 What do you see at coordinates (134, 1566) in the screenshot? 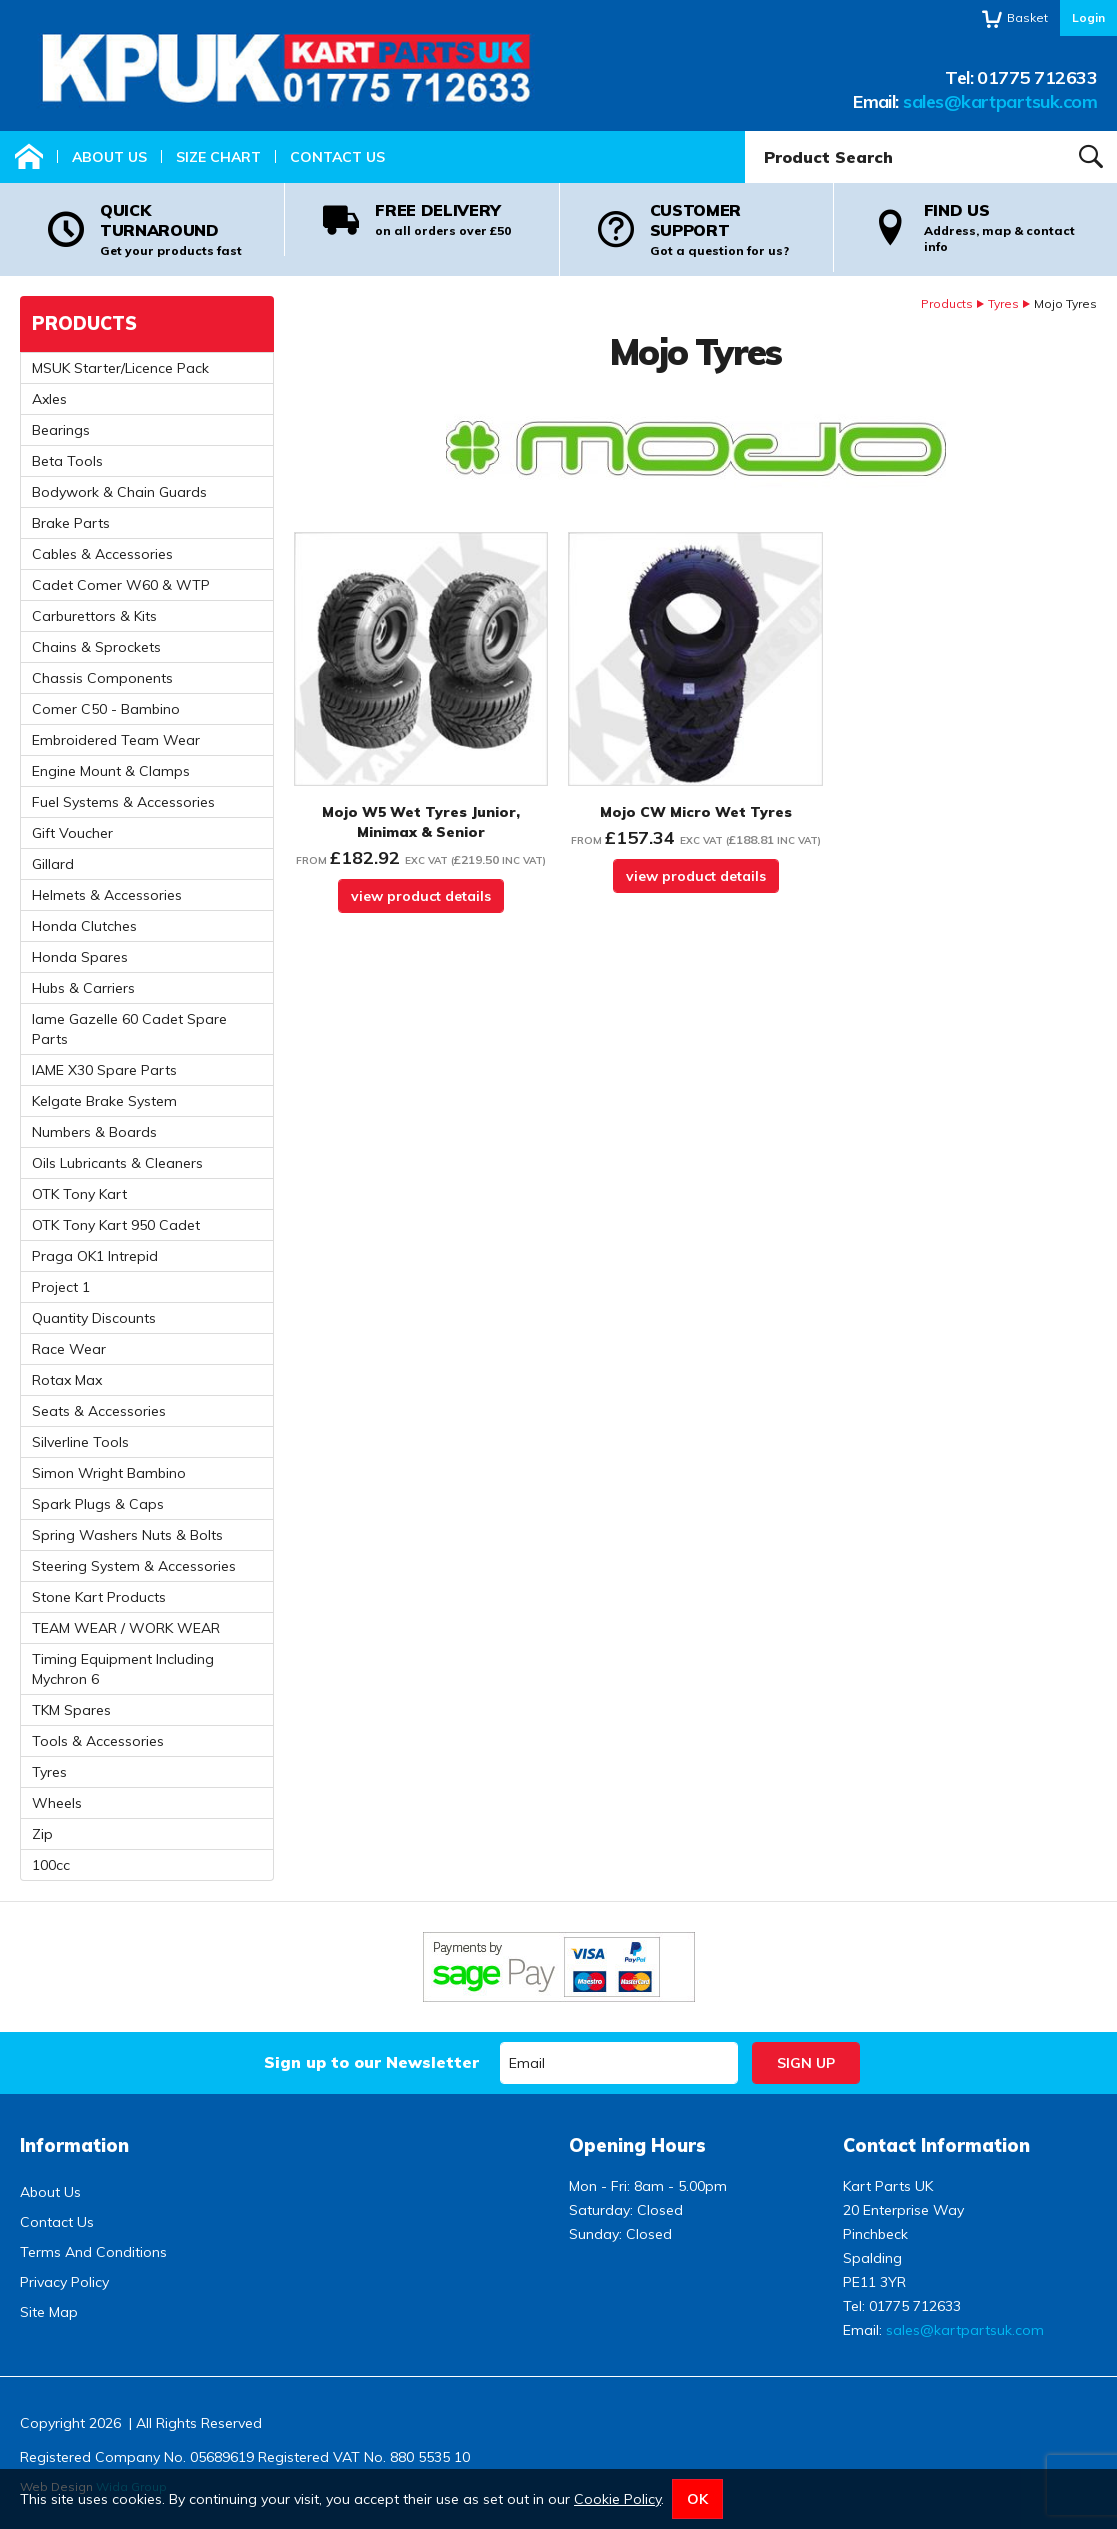
I see `Steering System & Accessories` at bounding box center [134, 1566].